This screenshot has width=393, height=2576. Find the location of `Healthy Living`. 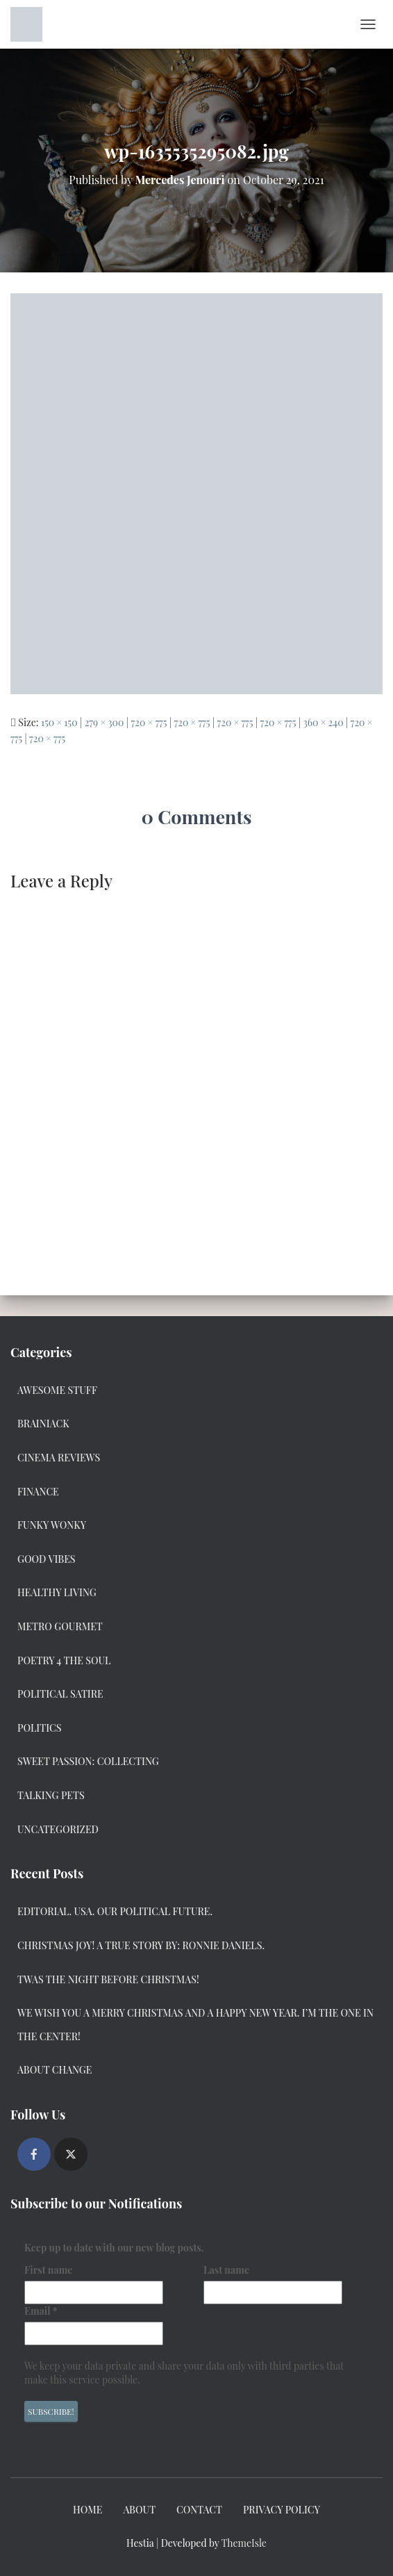

Healthy Living is located at coordinates (57, 1592).